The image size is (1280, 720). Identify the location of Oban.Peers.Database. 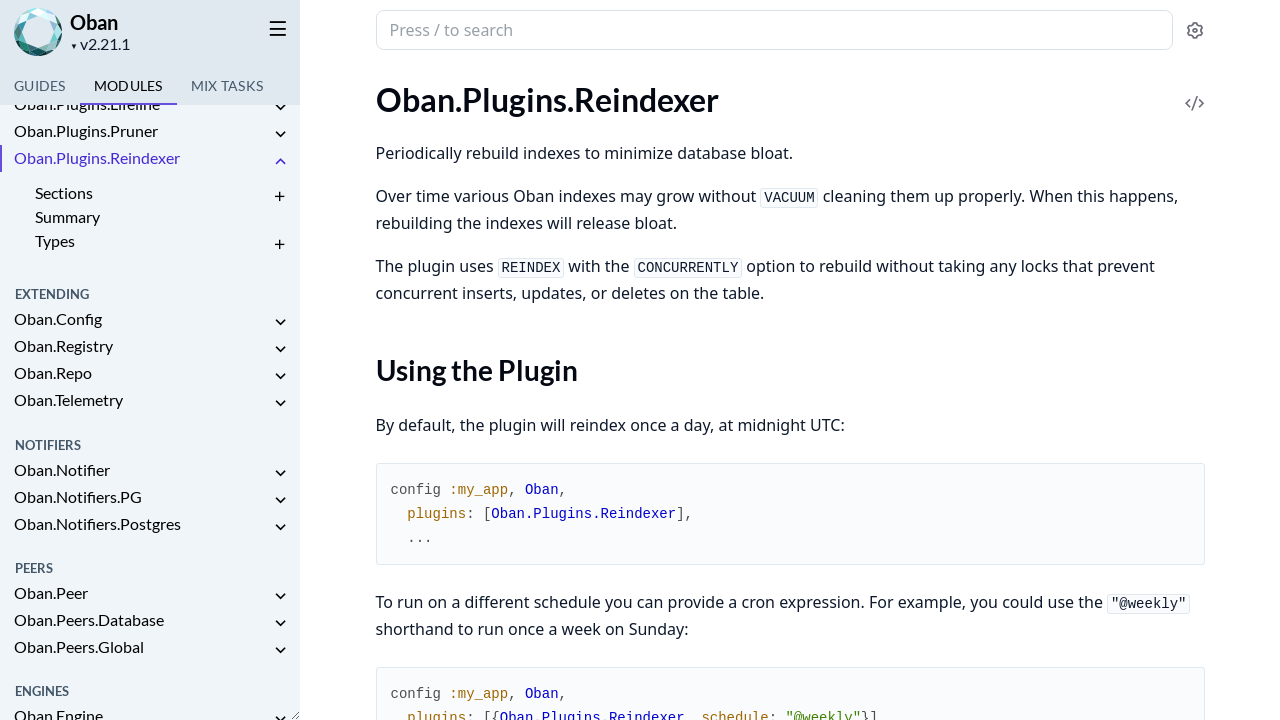
(89, 619).